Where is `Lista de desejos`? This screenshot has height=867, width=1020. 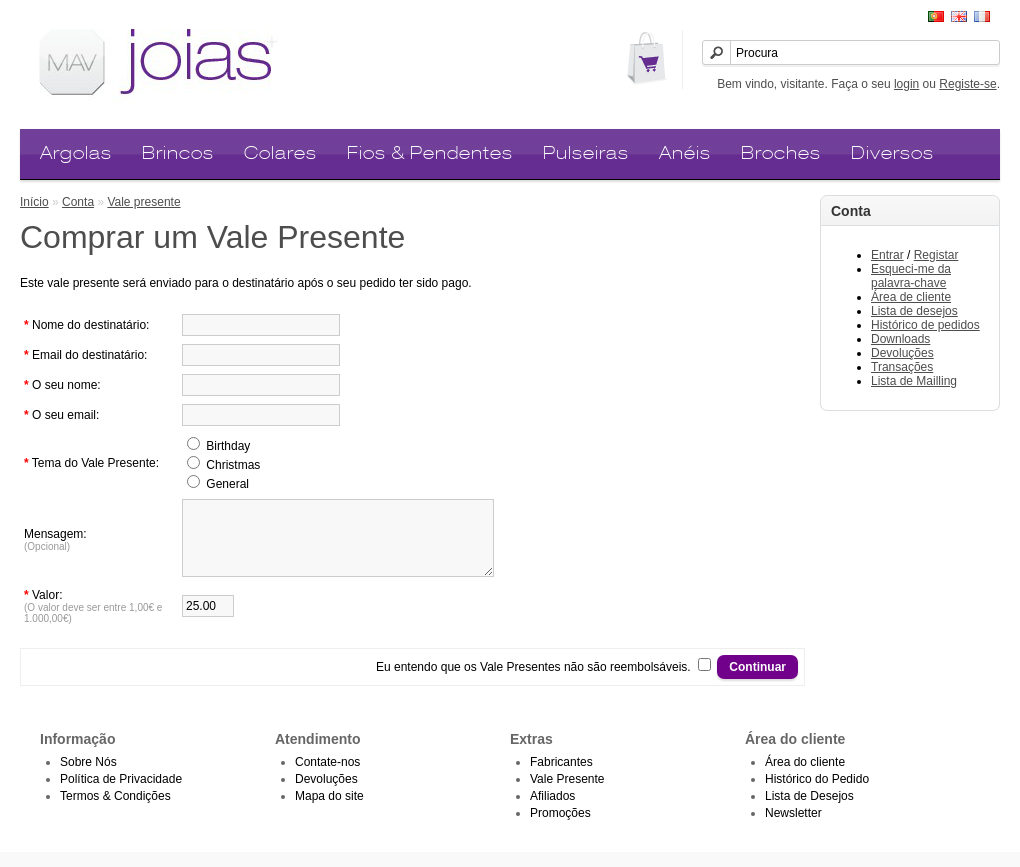 Lista de desejos is located at coordinates (914, 311).